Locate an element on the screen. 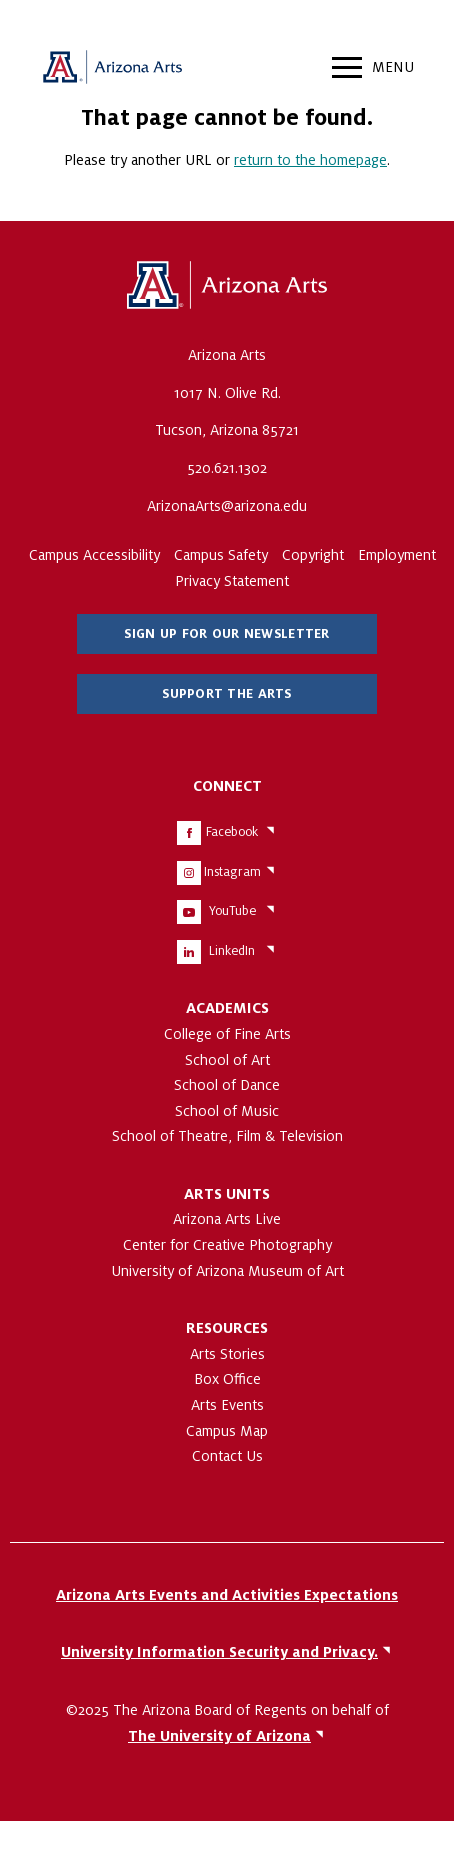  Employment is located at coordinates (397, 555).